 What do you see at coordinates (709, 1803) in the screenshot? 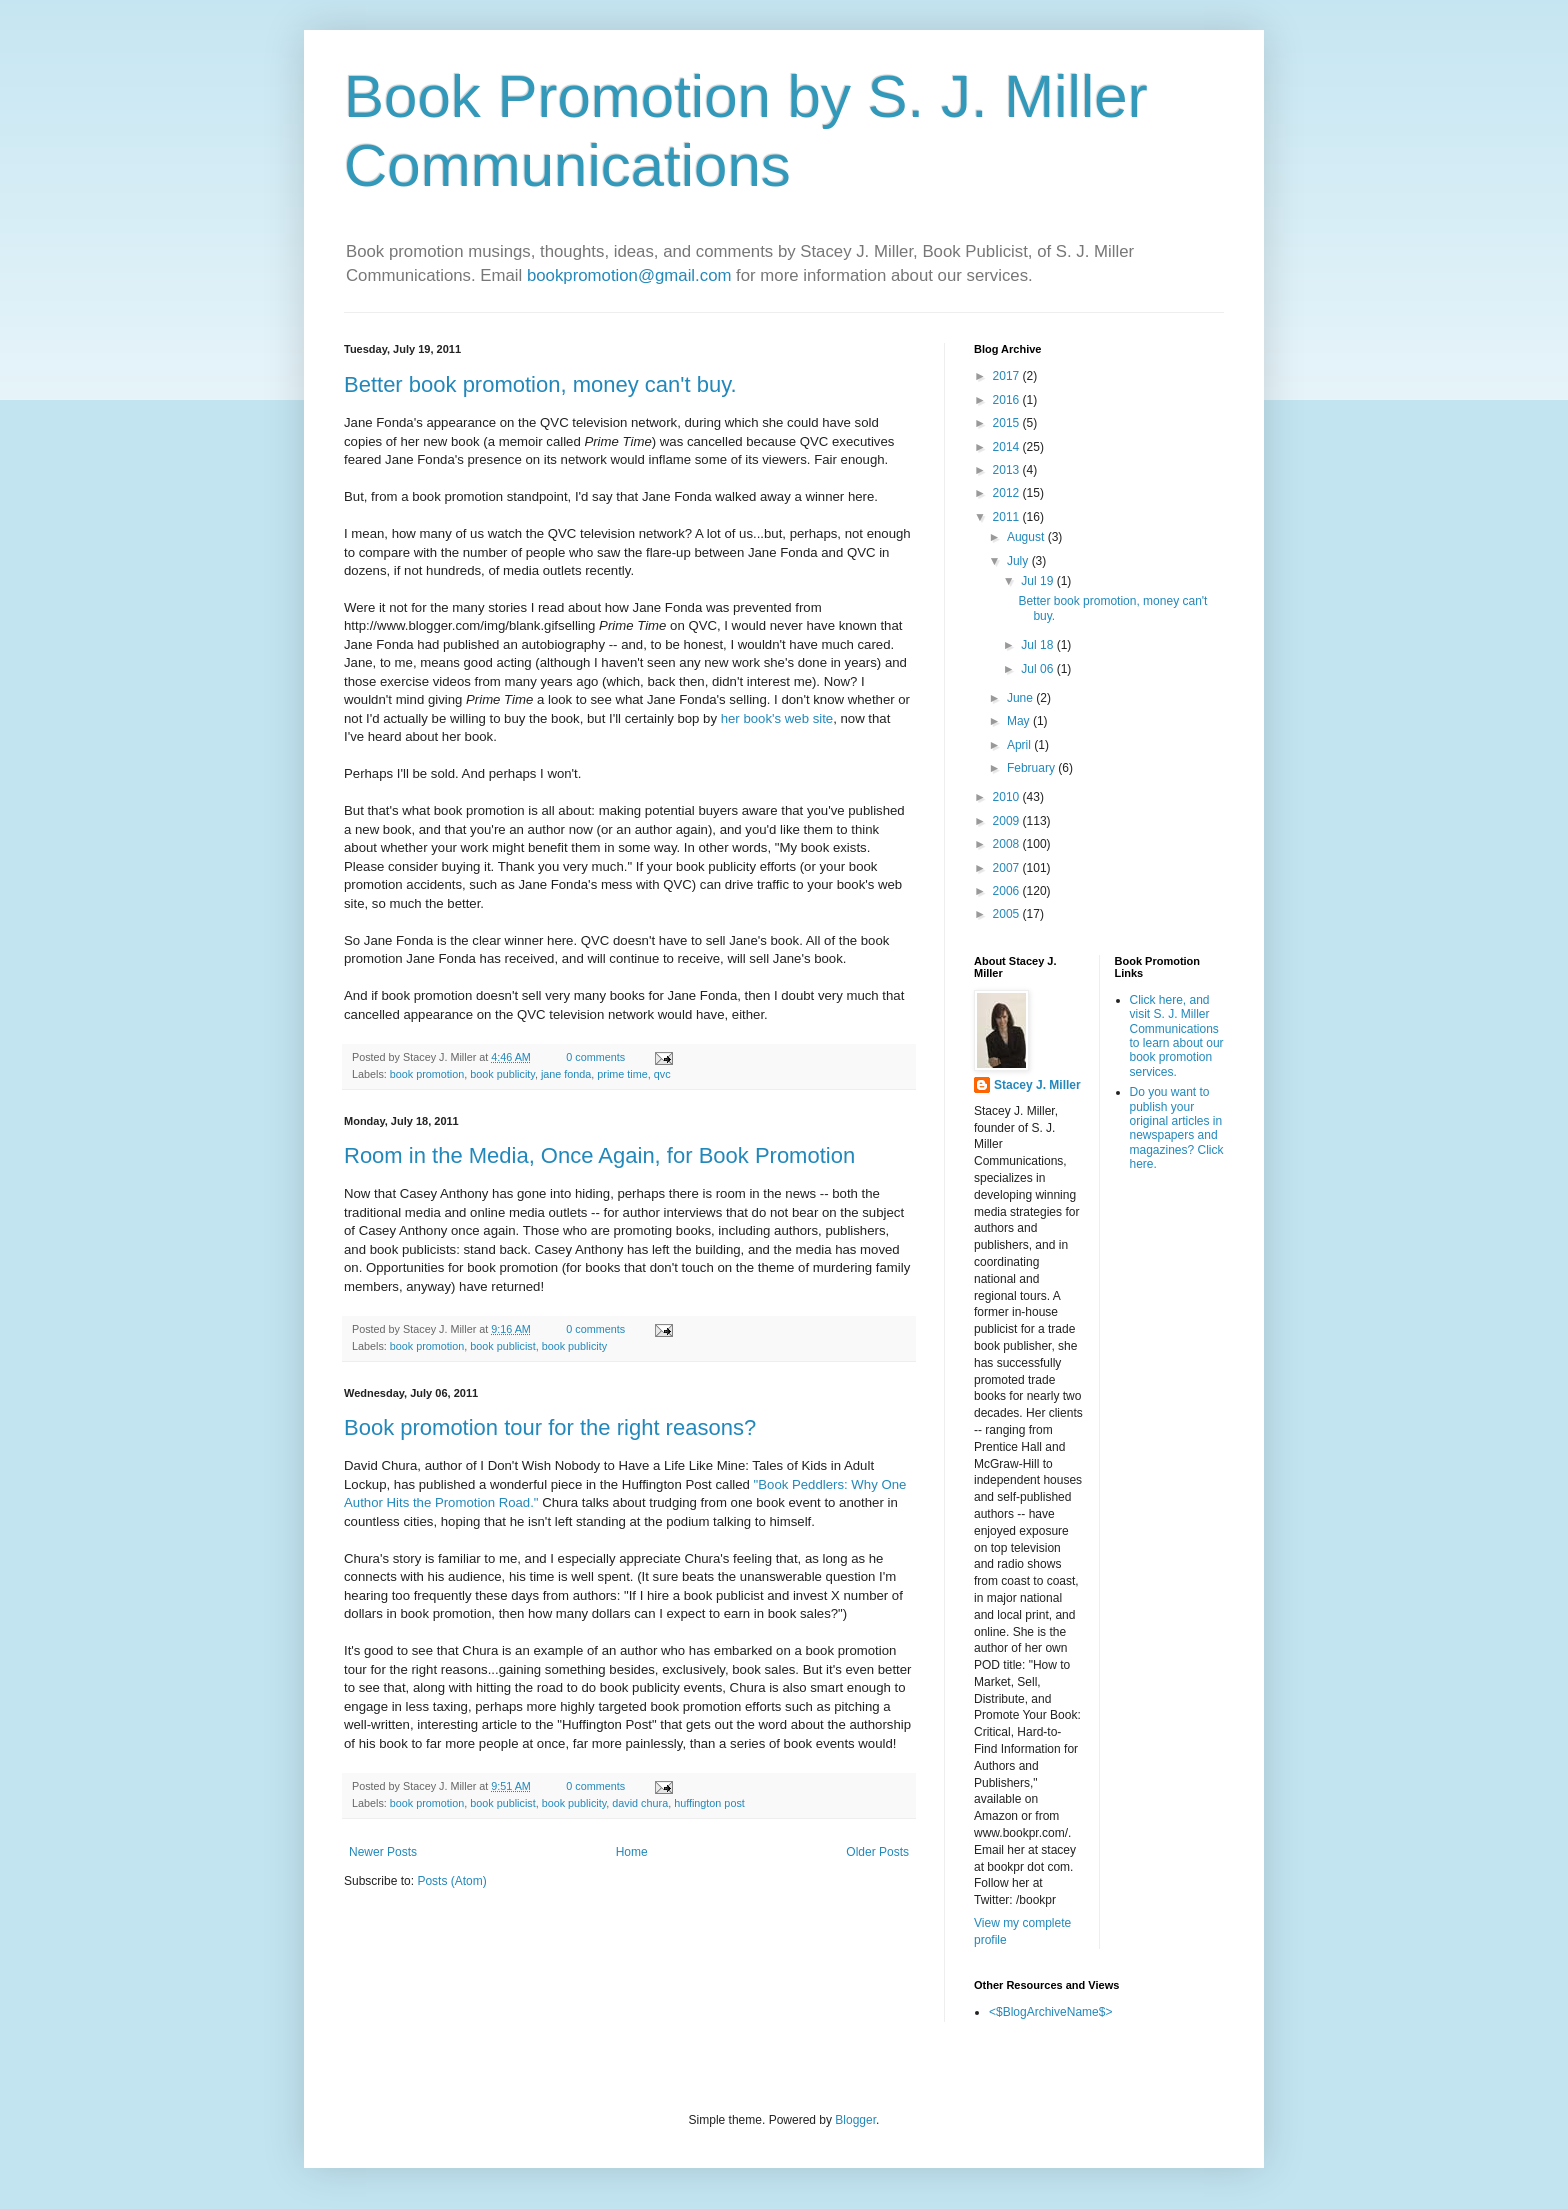
I see `huffington post` at bounding box center [709, 1803].